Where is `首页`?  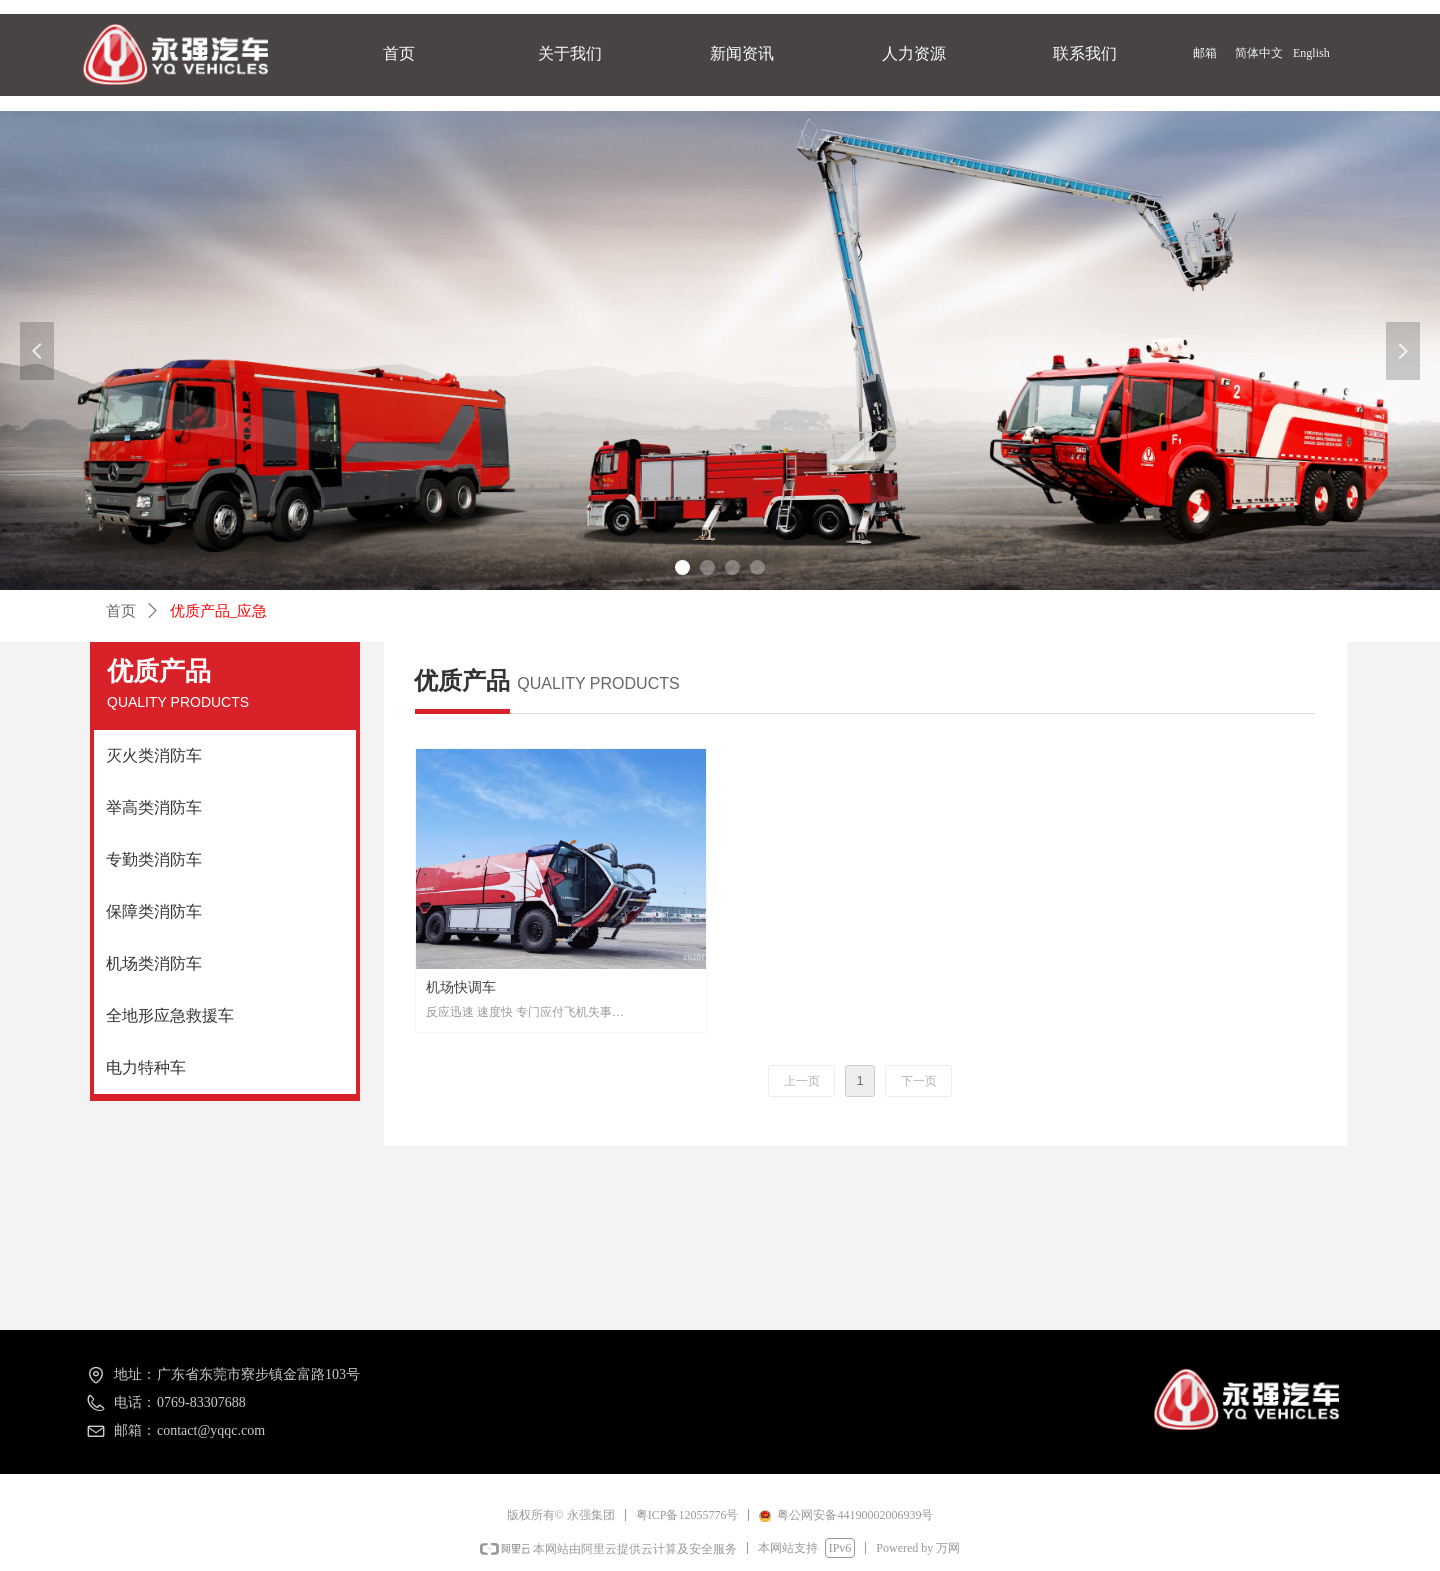 首页 is located at coordinates (121, 611).